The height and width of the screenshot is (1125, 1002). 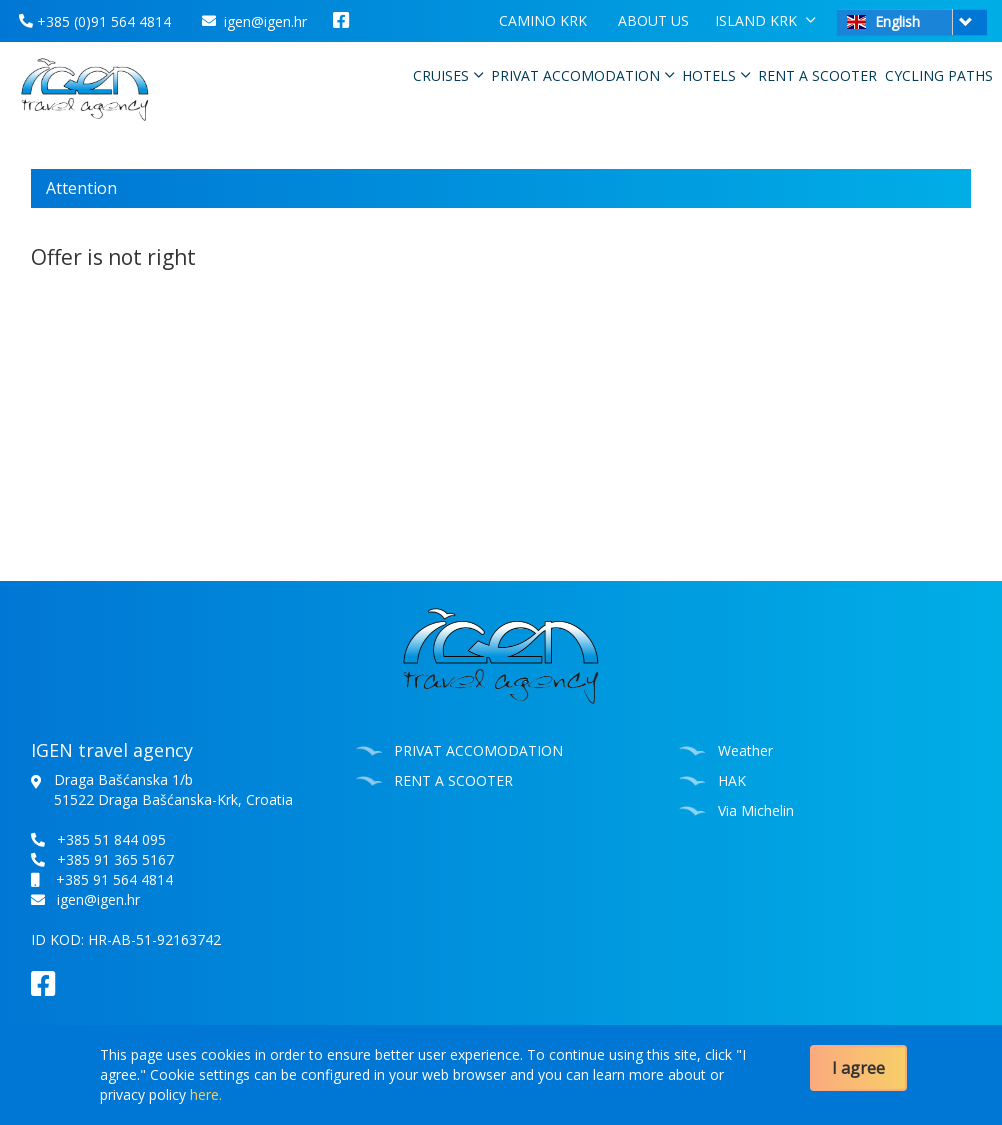 I want to click on ABOUT US, so click(x=653, y=20).